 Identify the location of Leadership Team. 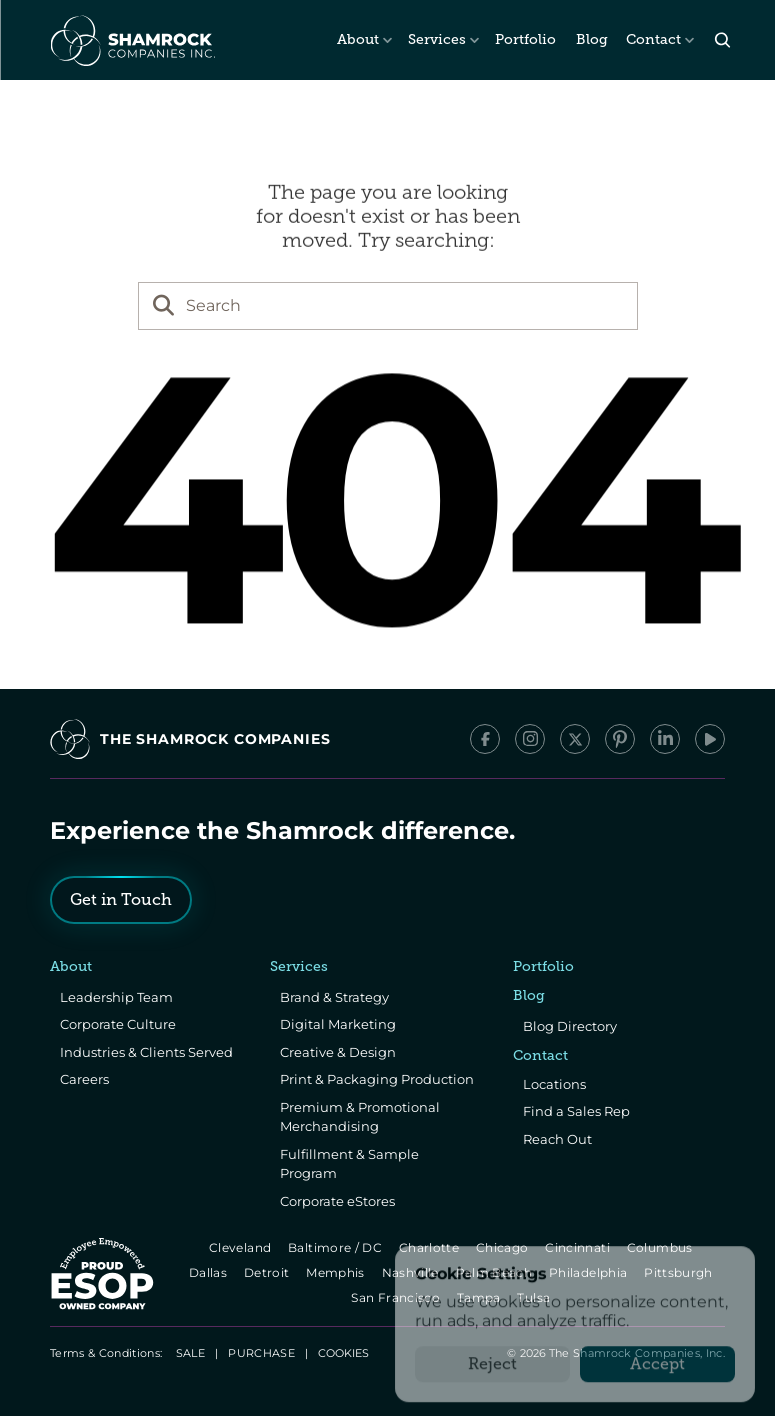
(116, 997).